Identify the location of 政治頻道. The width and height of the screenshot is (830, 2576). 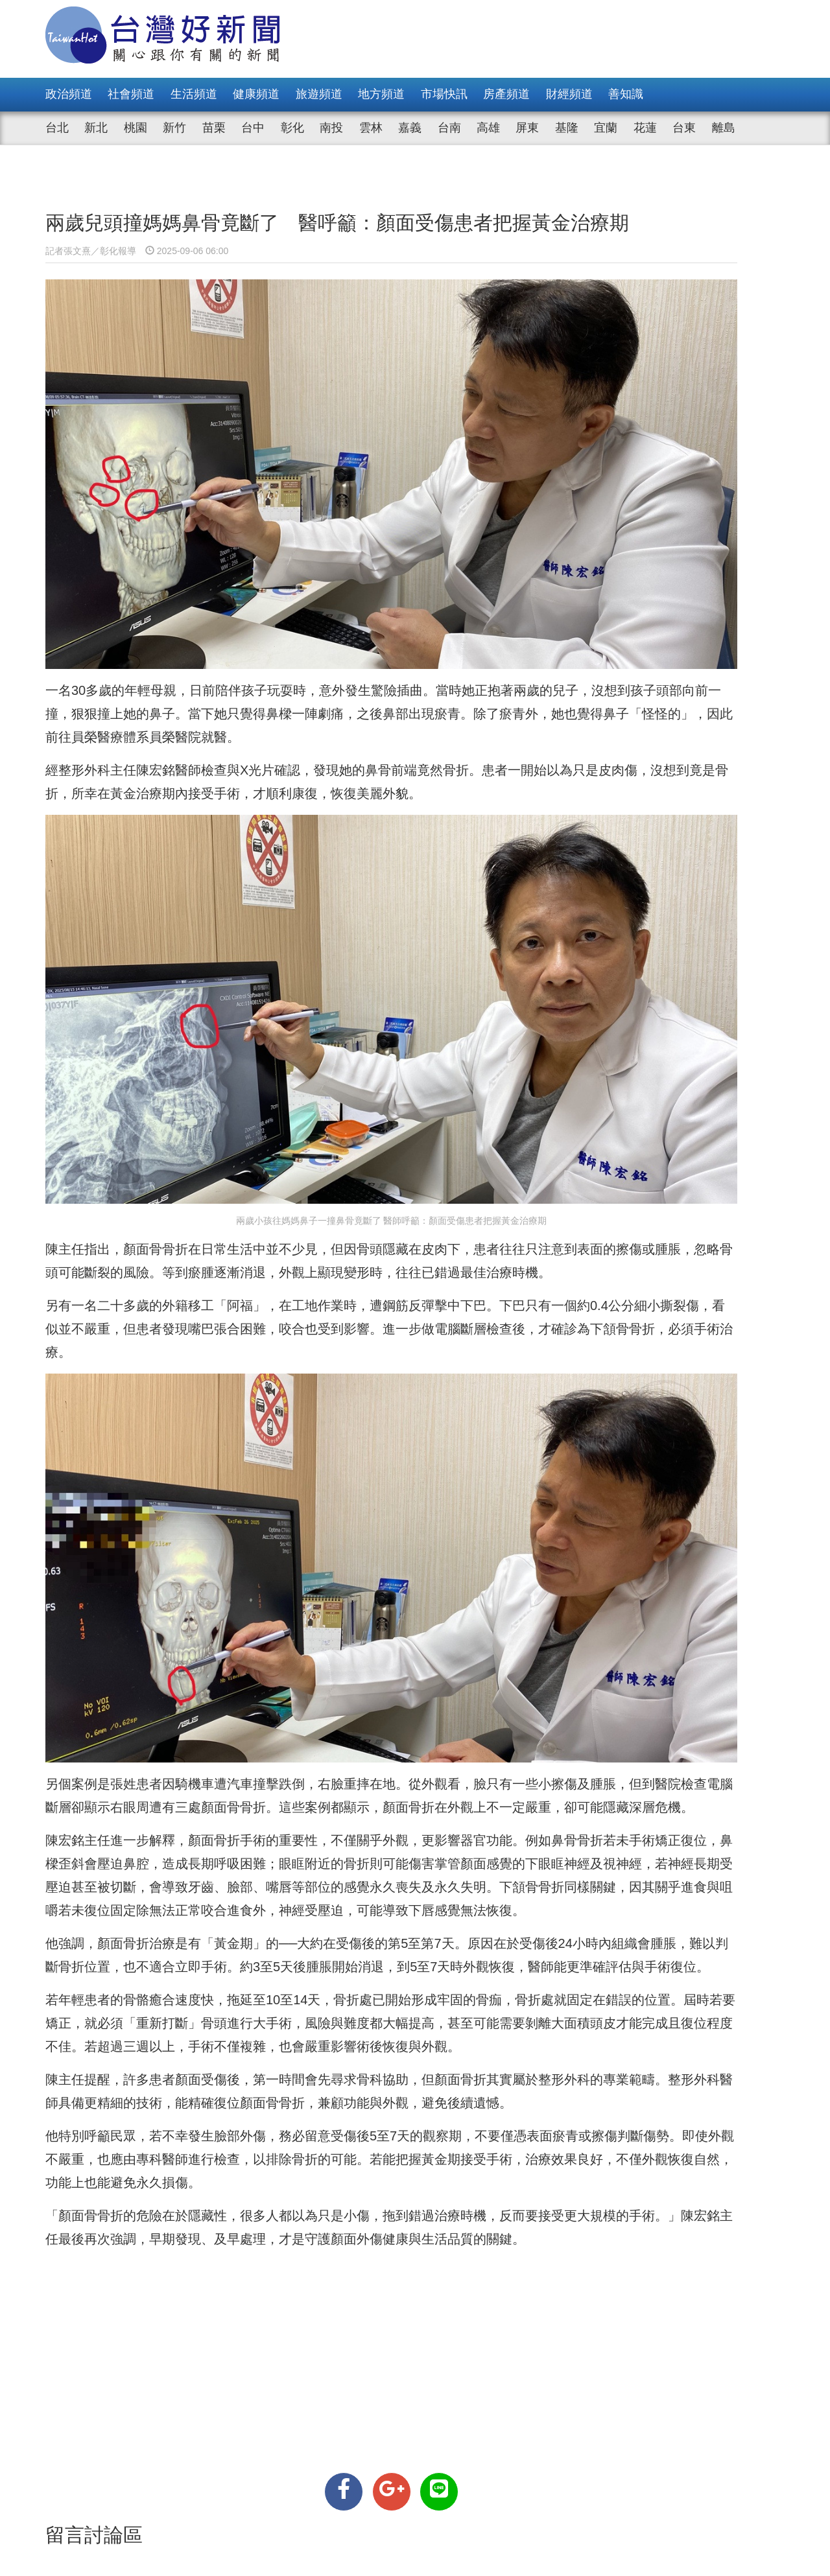
(68, 94).